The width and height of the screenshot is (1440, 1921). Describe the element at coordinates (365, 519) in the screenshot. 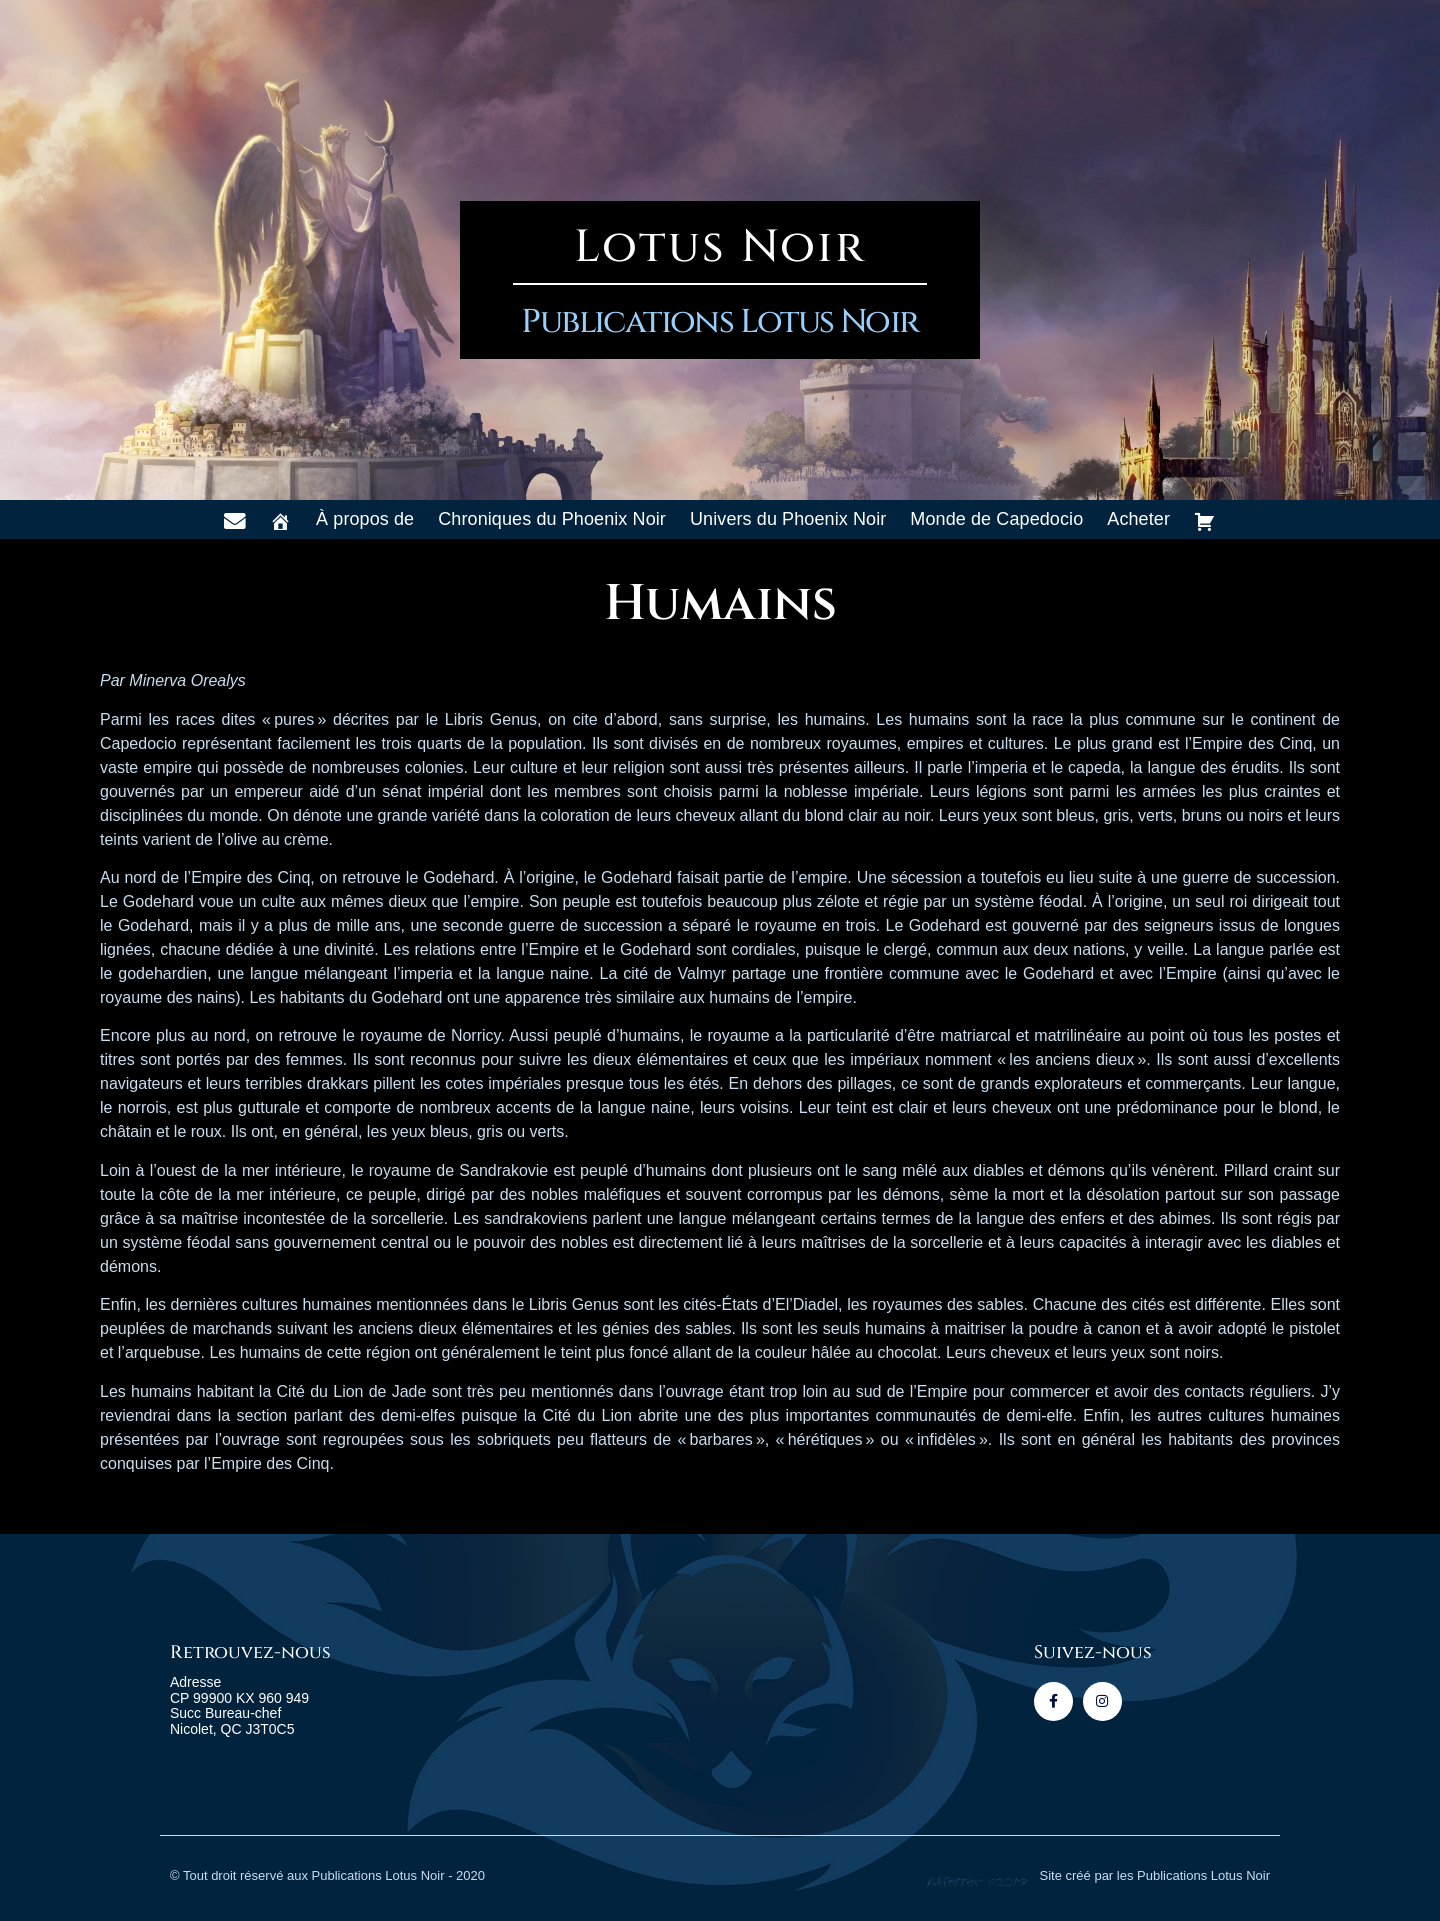

I see `À propos de` at that location.